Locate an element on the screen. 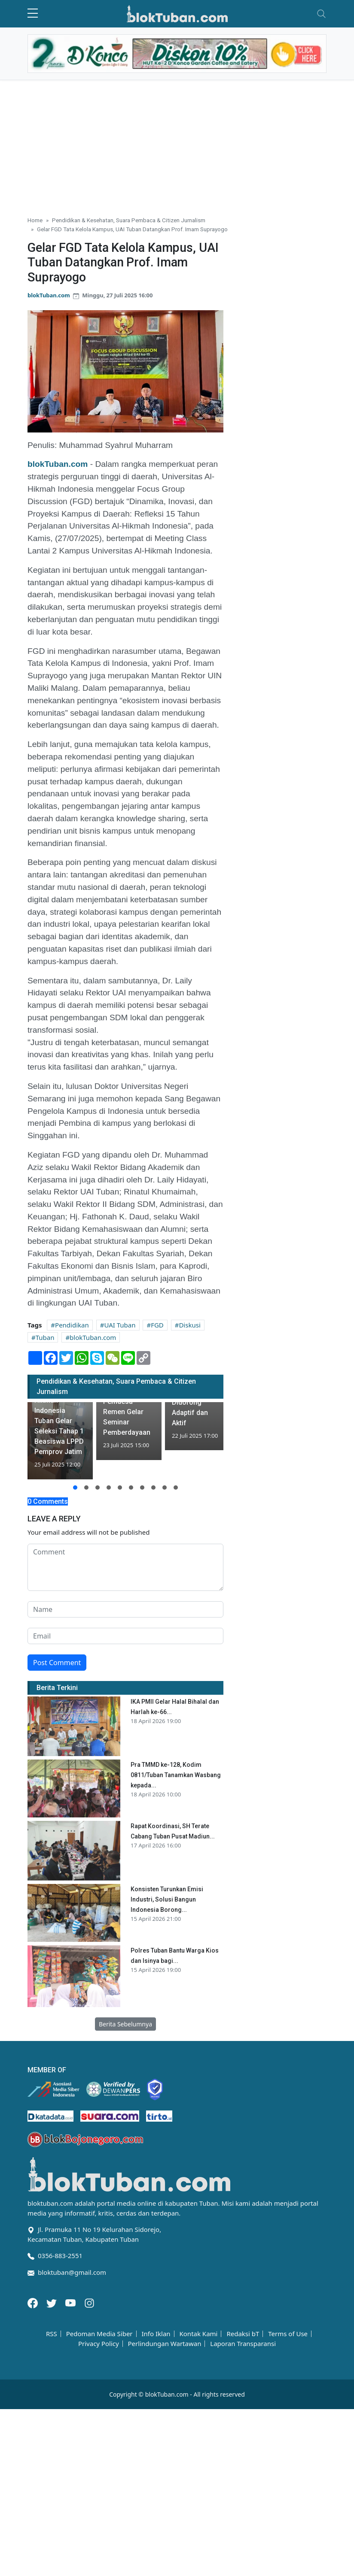 This screenshot has width=354, height=2576. Privacy Policy is located at coordinates (98, 2343).